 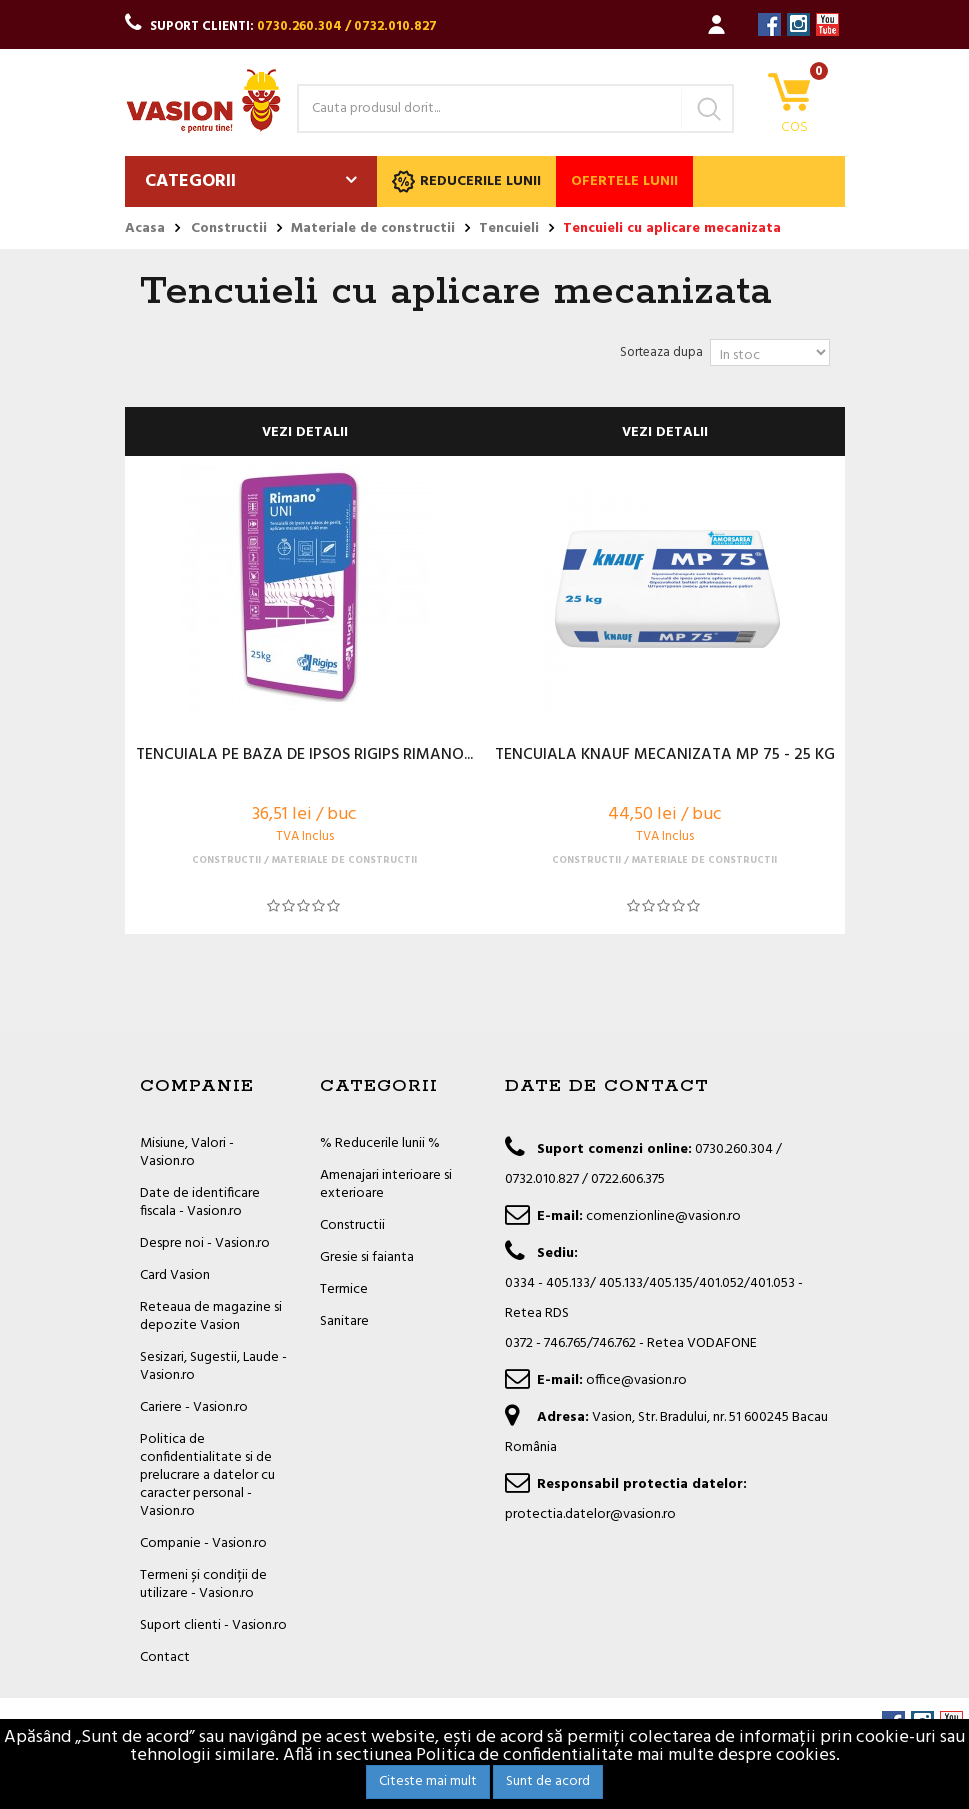 What do you see at coordinates (466, 181) in the screenshot?
I see `Reducerile lunii` at bounding box center [466, 181].